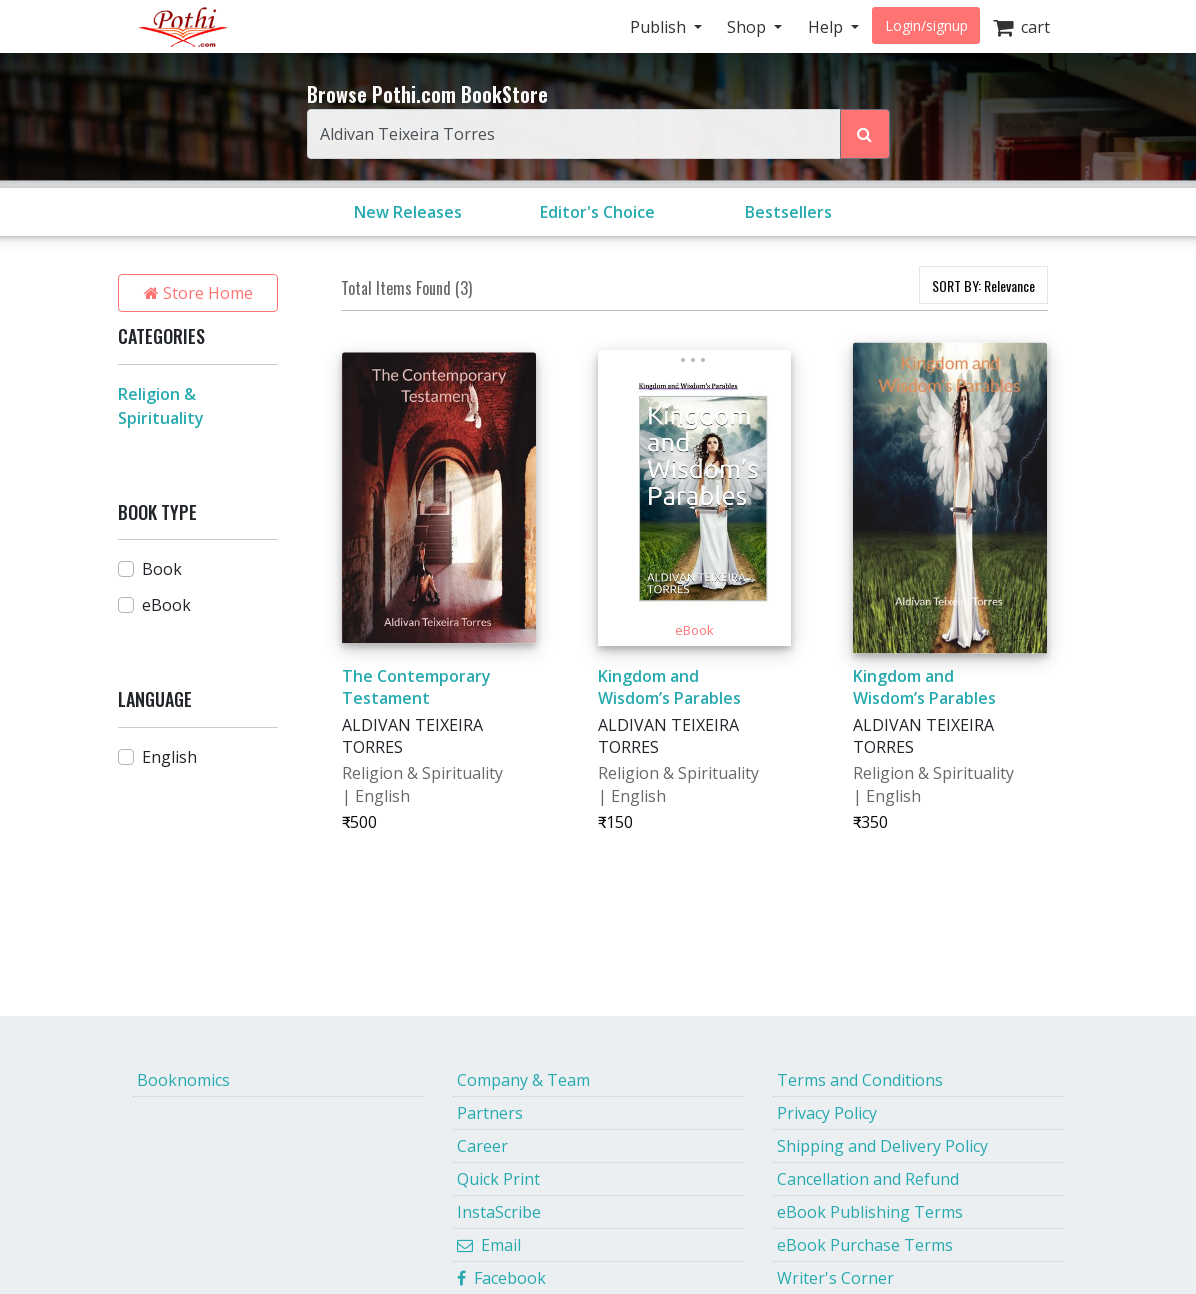 The height and width of the screenshot is (1294, 1196). What do you see at coordinates (788, 212) in the screenshot?
I see `Bestsellers` at bounding box center [788, 212].